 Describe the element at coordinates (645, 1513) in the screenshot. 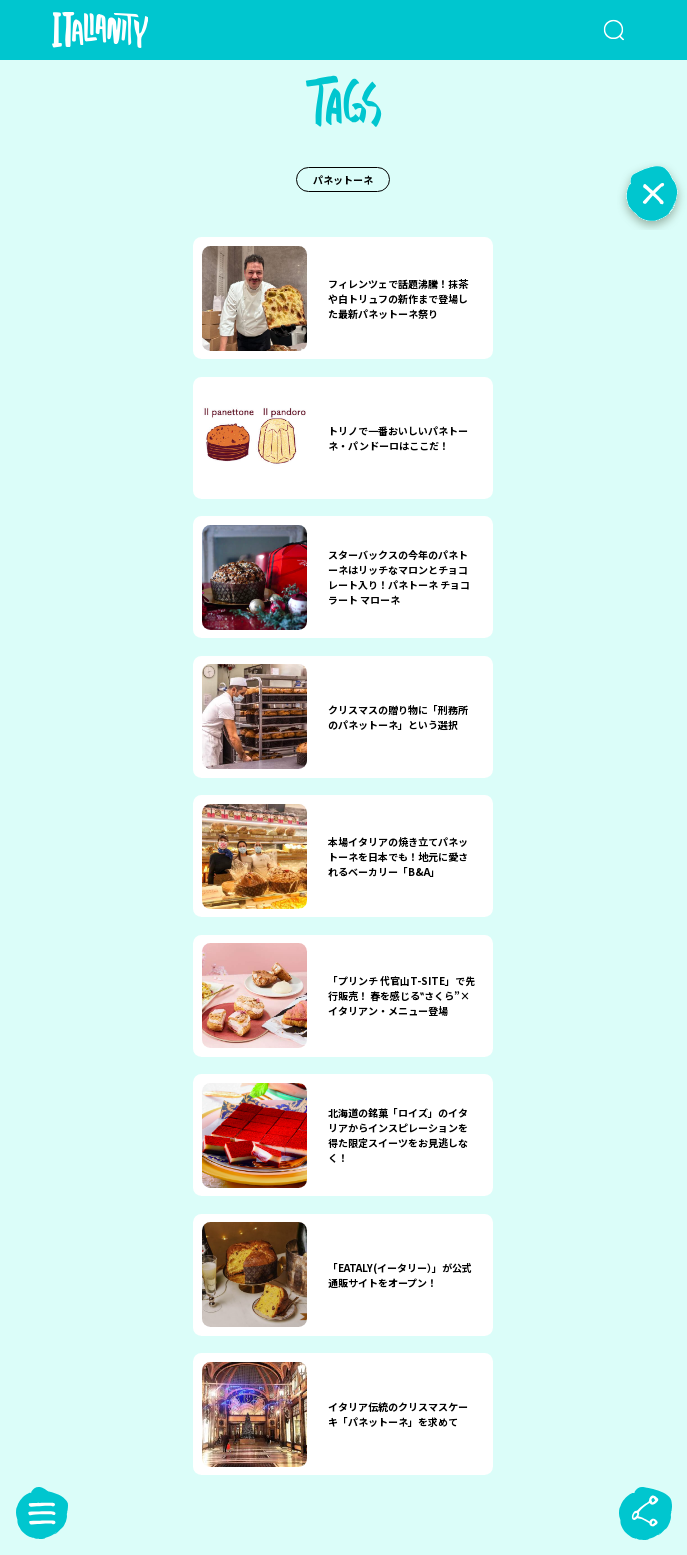

I see `[sharebutton]` at that location.